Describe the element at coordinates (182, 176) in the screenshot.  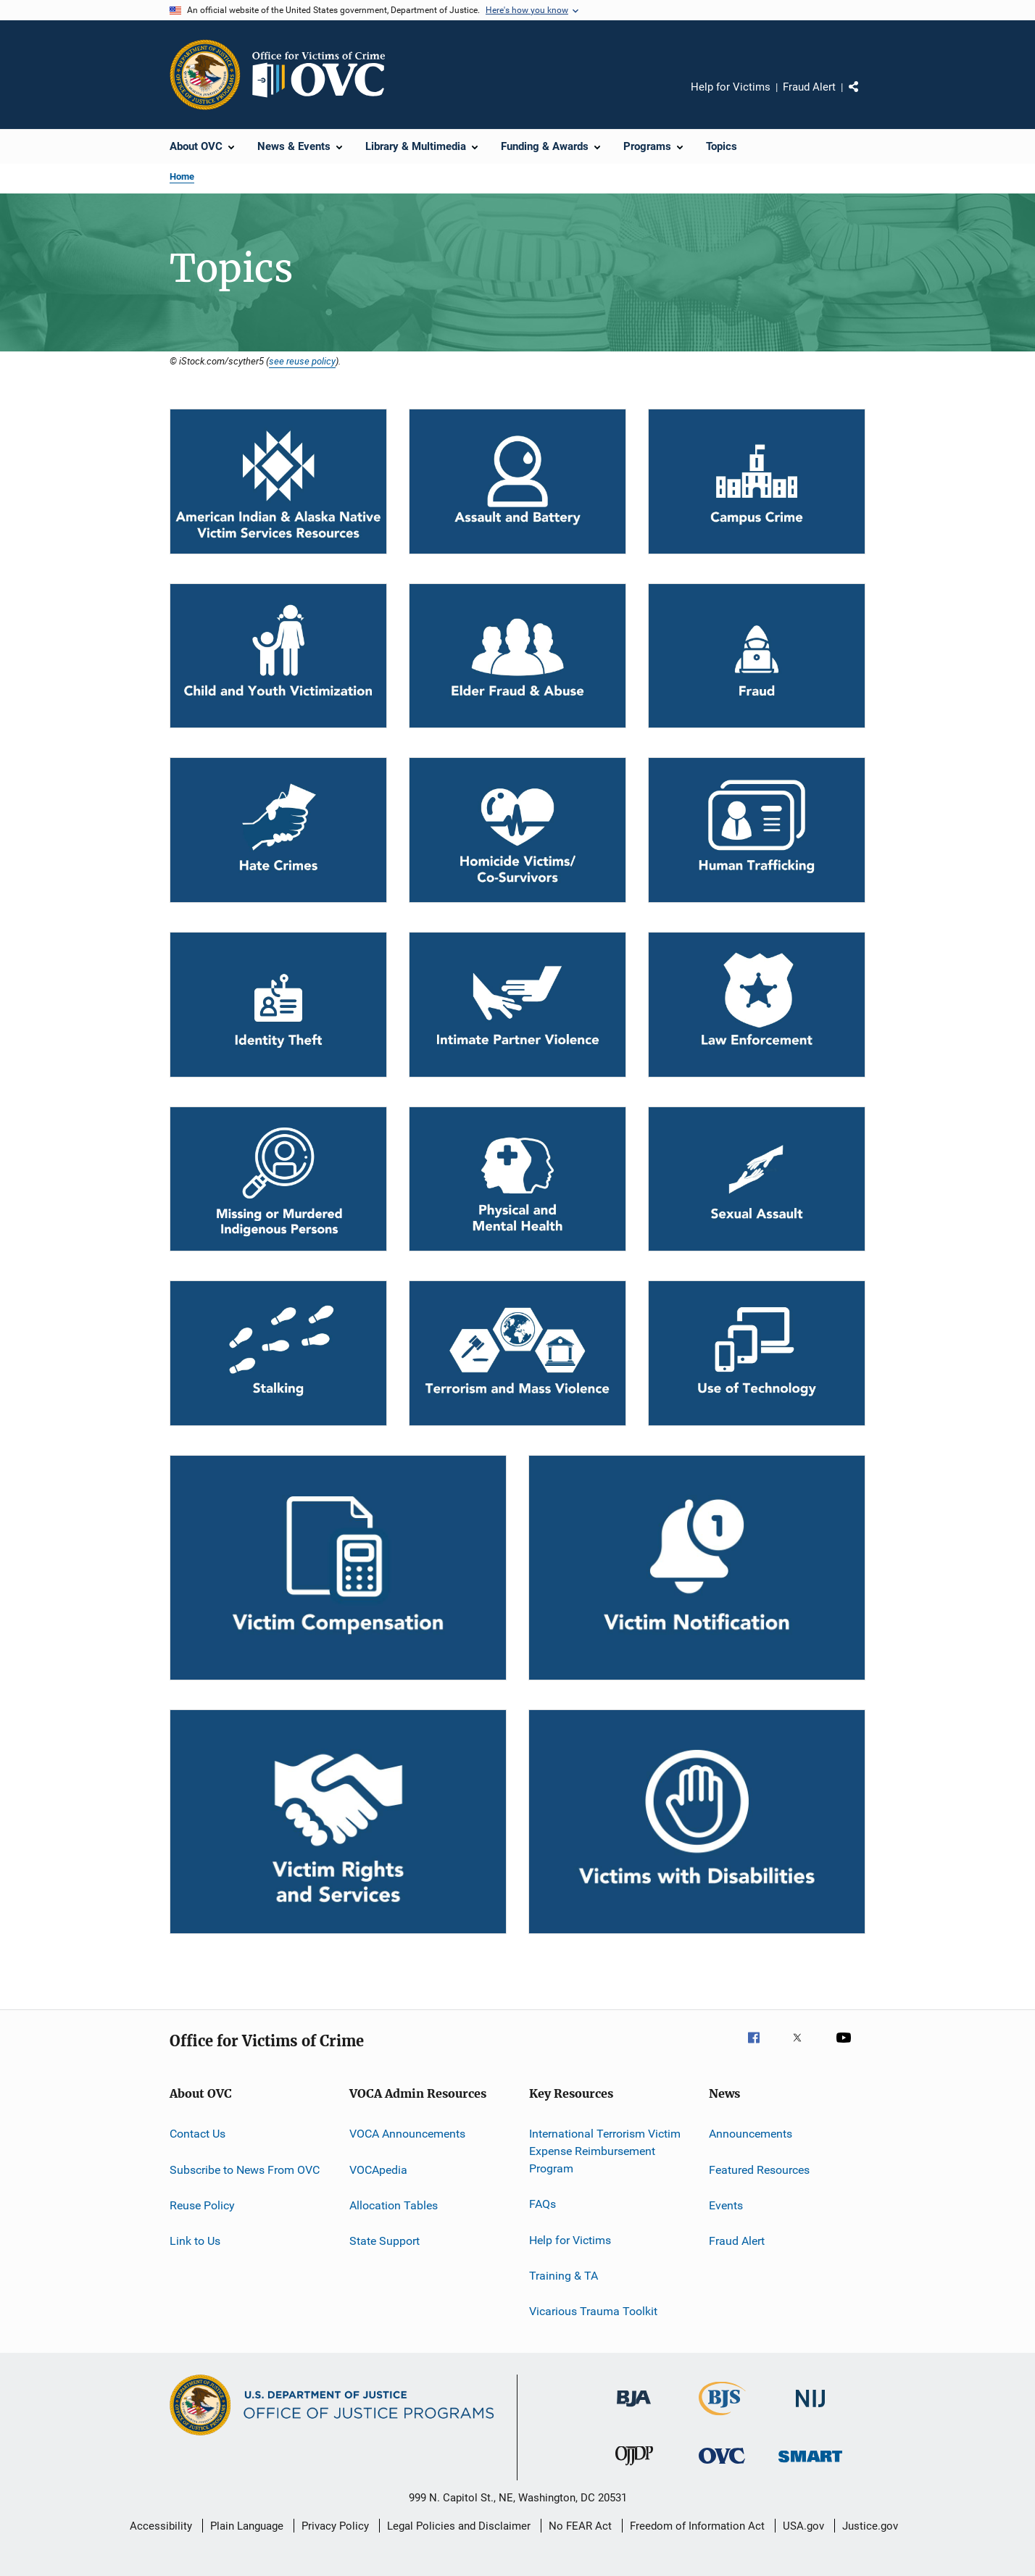
I see `Home` at that location.